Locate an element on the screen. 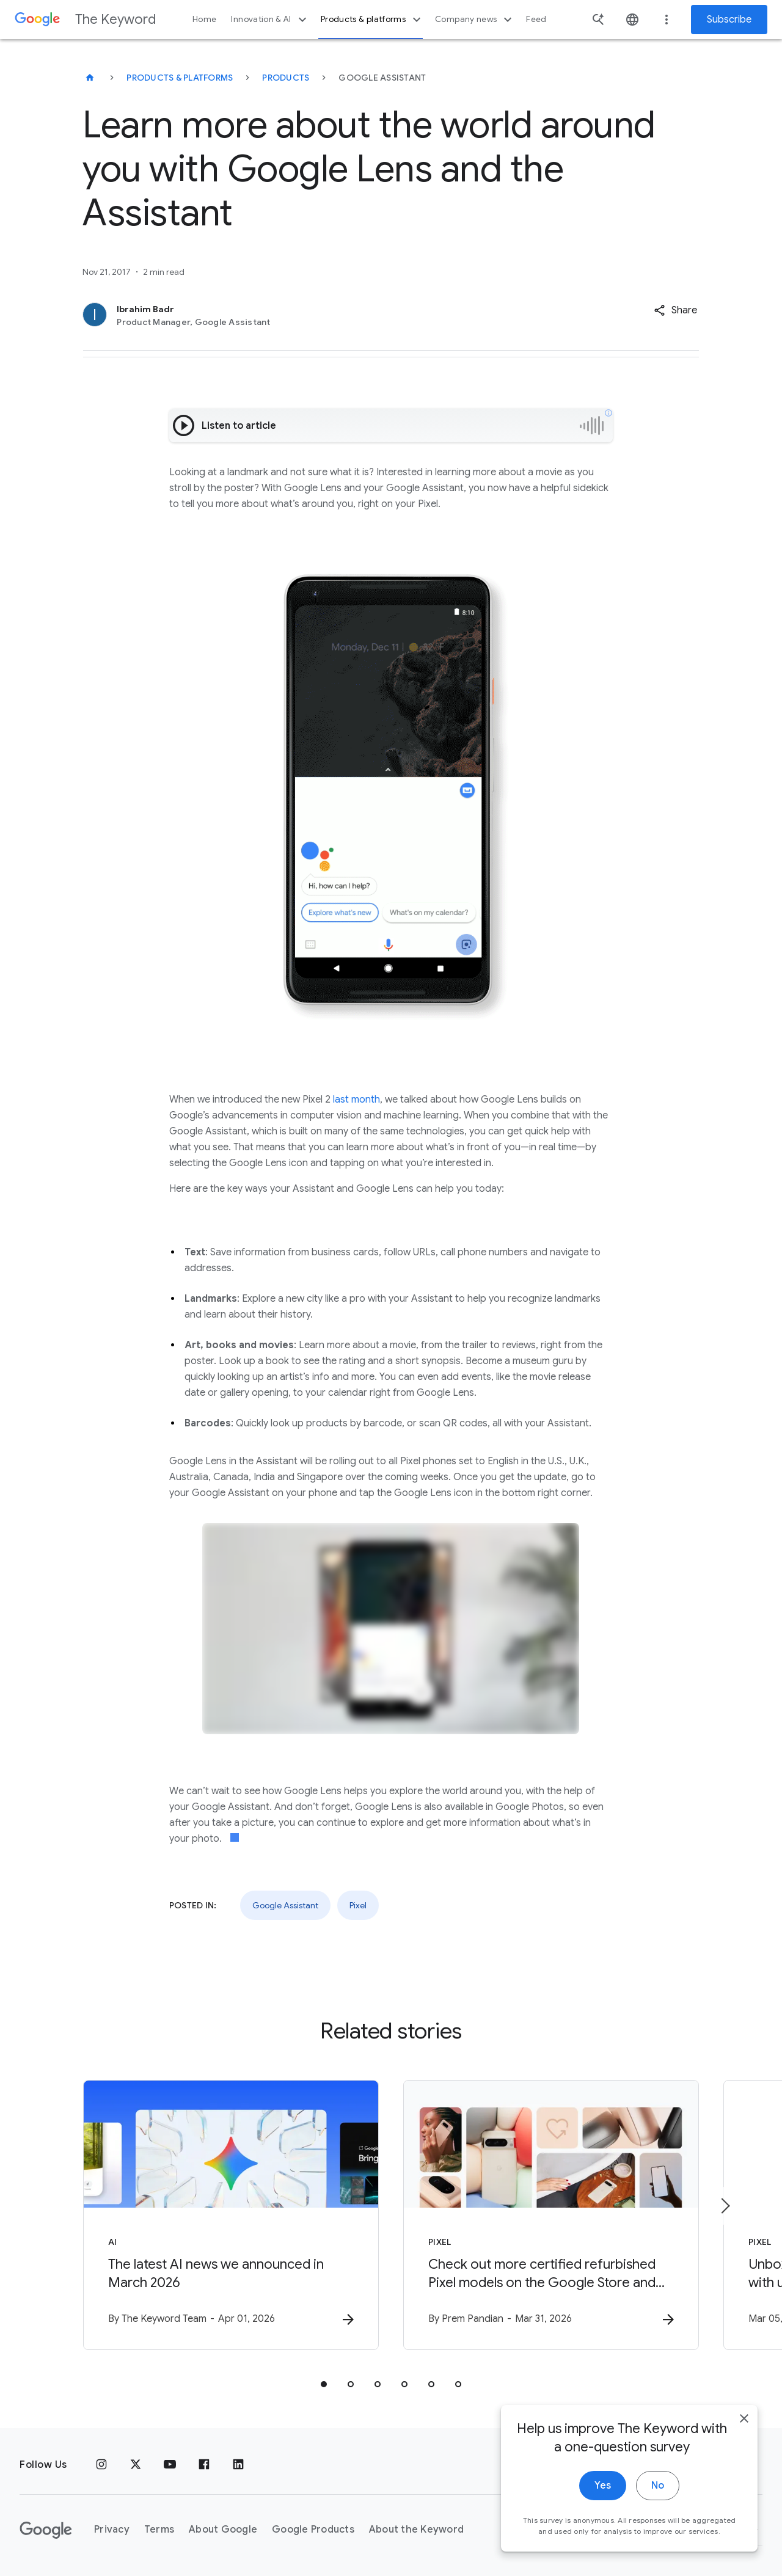 The image size is (782, 2576). Yes is located at coordinates (602, 2499).